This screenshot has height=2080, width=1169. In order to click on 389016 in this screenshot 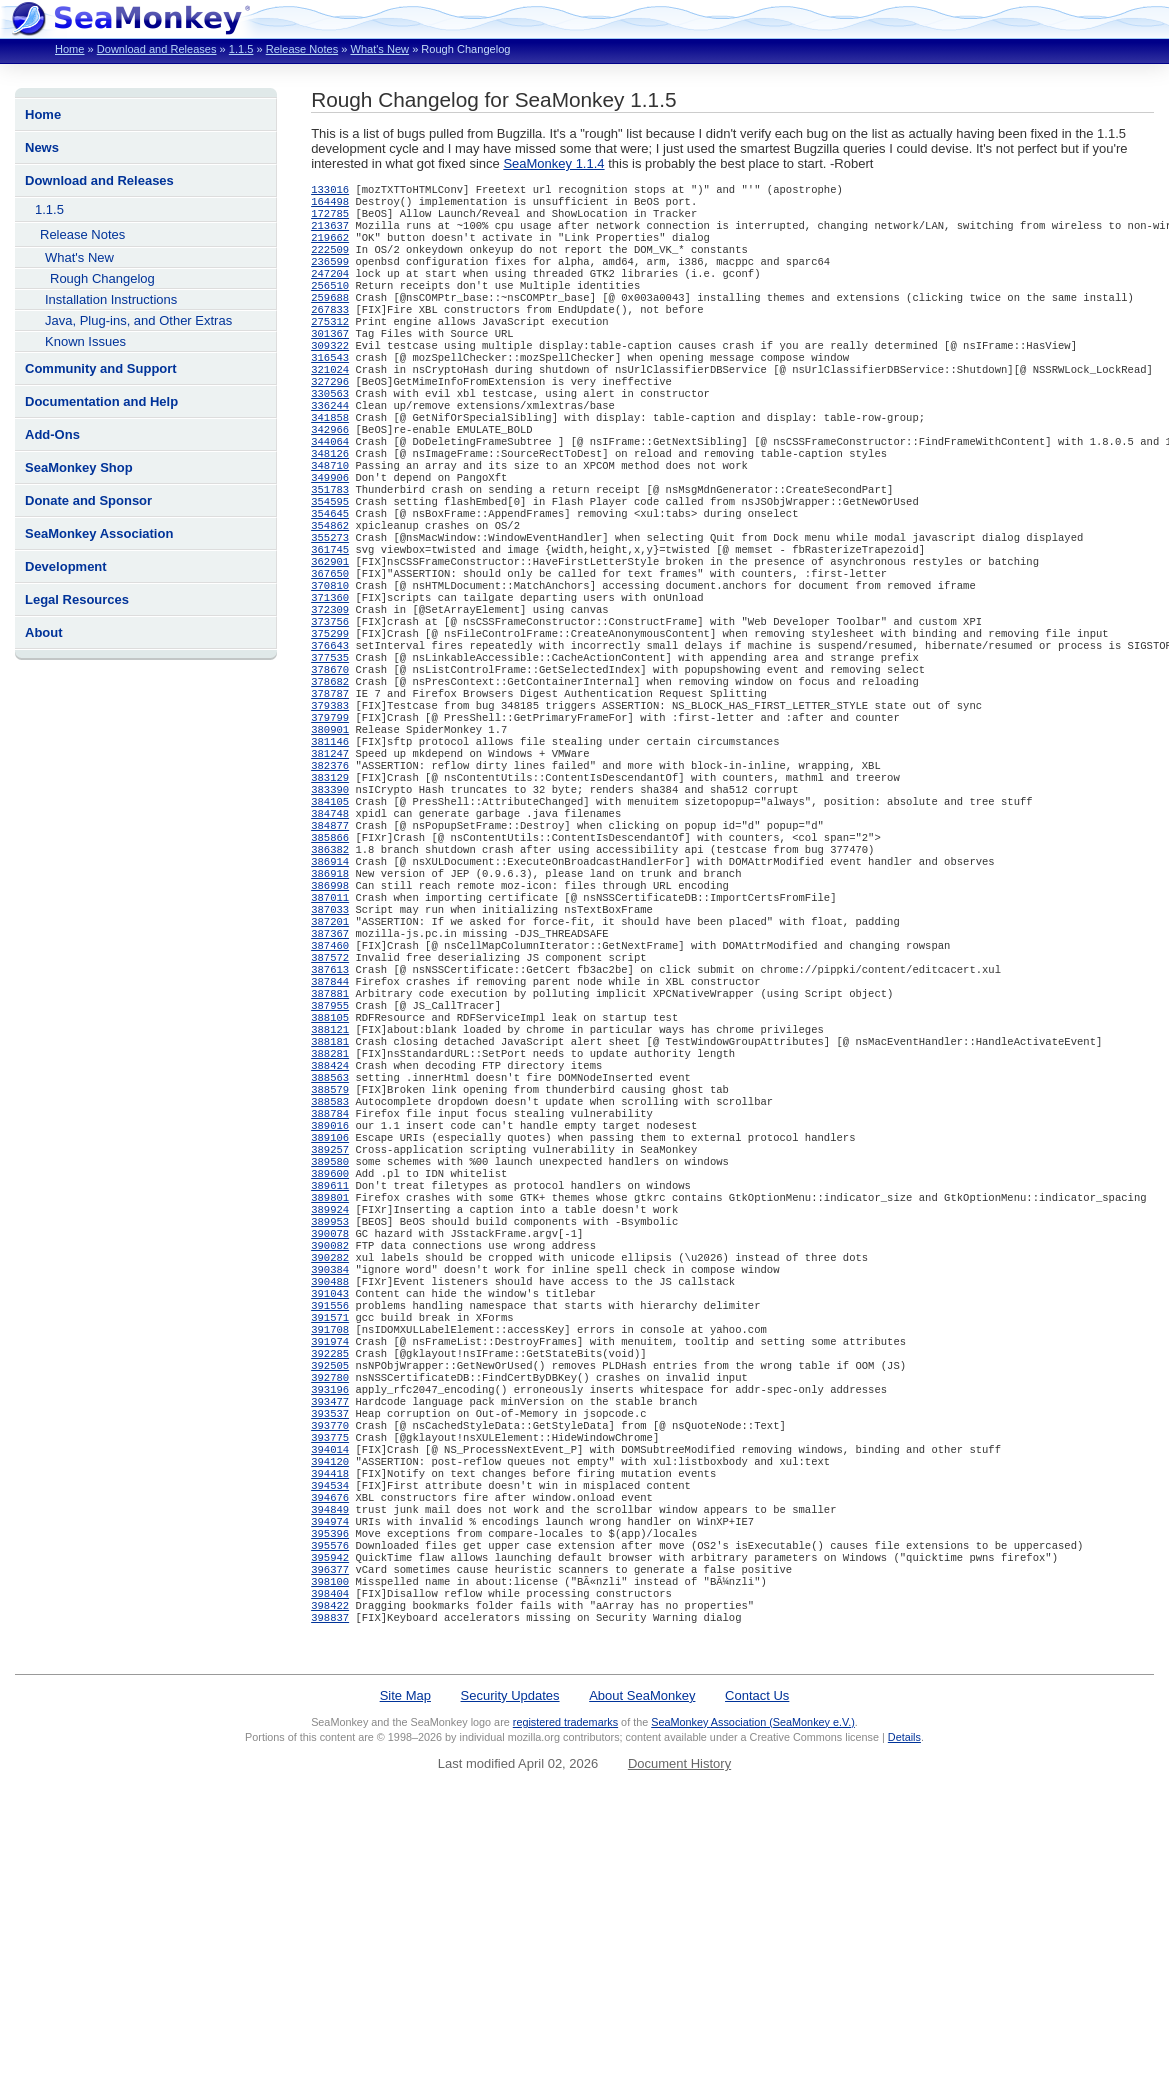, I will do `click(330, 1283)`.